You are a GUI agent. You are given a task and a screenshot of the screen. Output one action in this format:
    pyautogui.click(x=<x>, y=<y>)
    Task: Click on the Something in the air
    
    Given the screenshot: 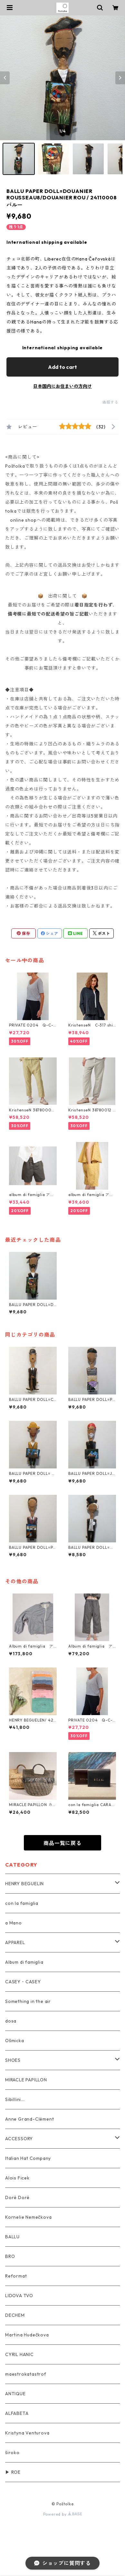 What is the action you would take?
    pyautogui.click(x=28, y=2001)
    